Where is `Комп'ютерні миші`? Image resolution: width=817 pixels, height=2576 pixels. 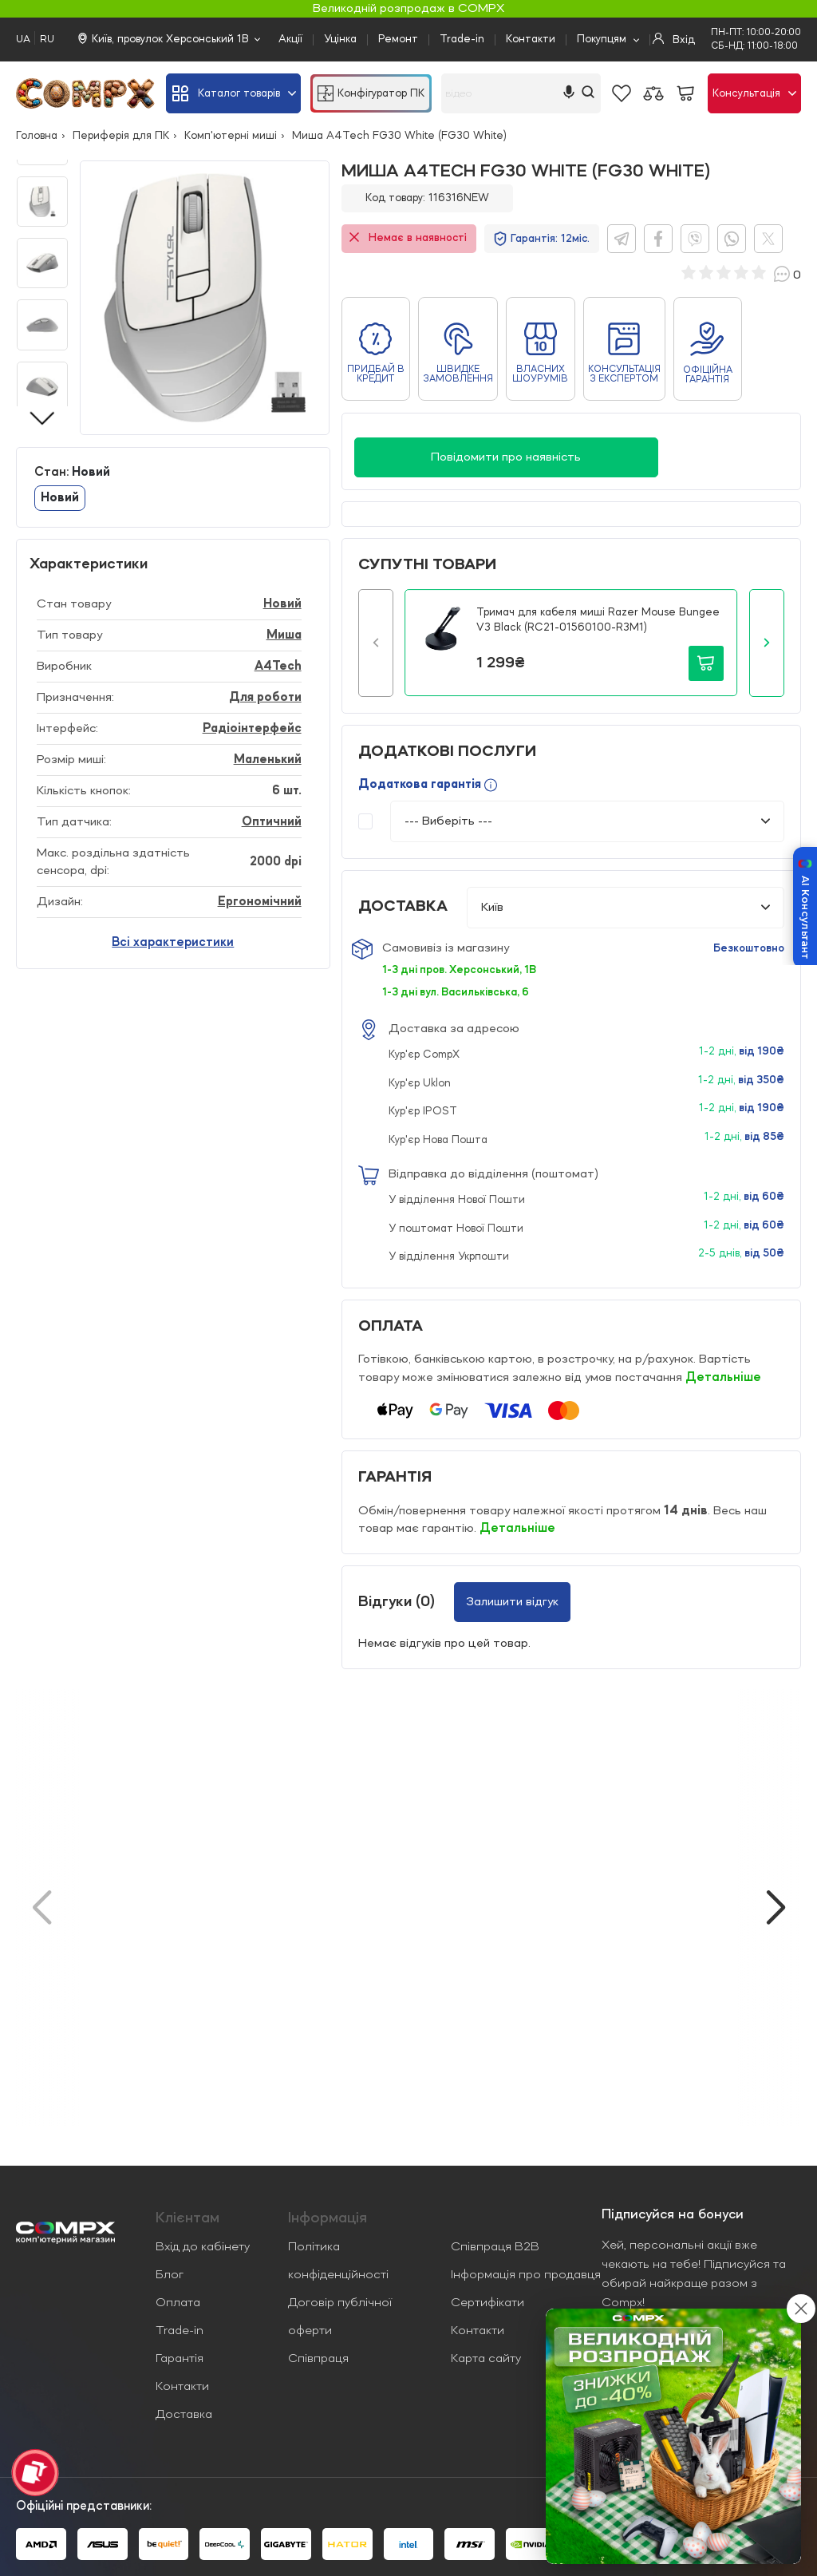
Комп'ютерні миші is located at coordinates (230, 135).